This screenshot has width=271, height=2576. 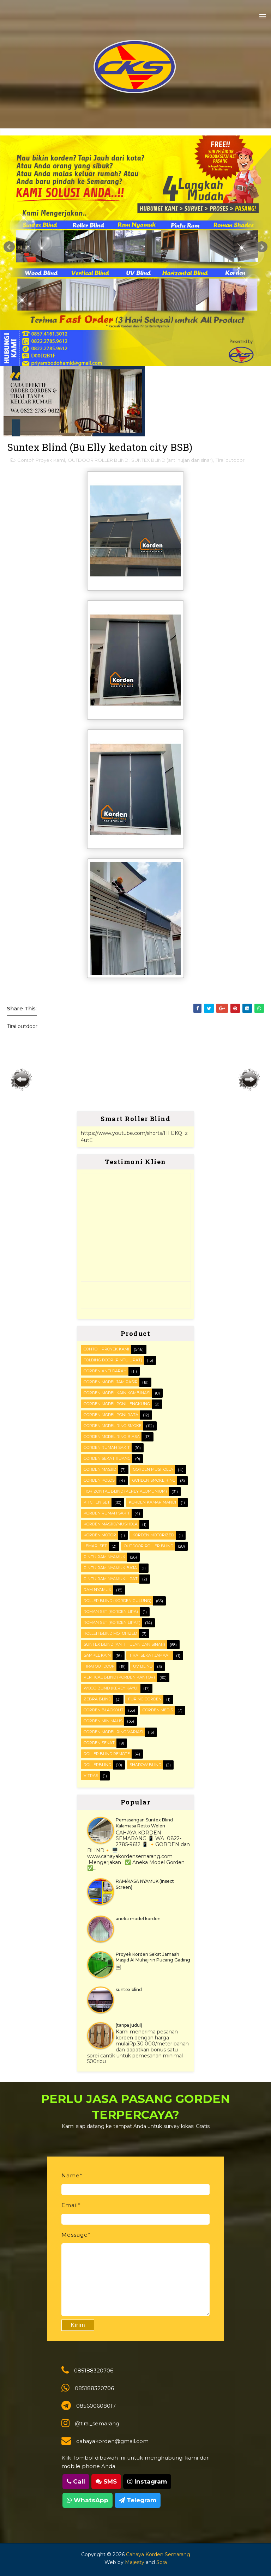 What do you see at coordinates (113, 1359) in the screenshot?
I see `FOLDING DOOR (pintu lipat)` at bounding box center [113, 1359].